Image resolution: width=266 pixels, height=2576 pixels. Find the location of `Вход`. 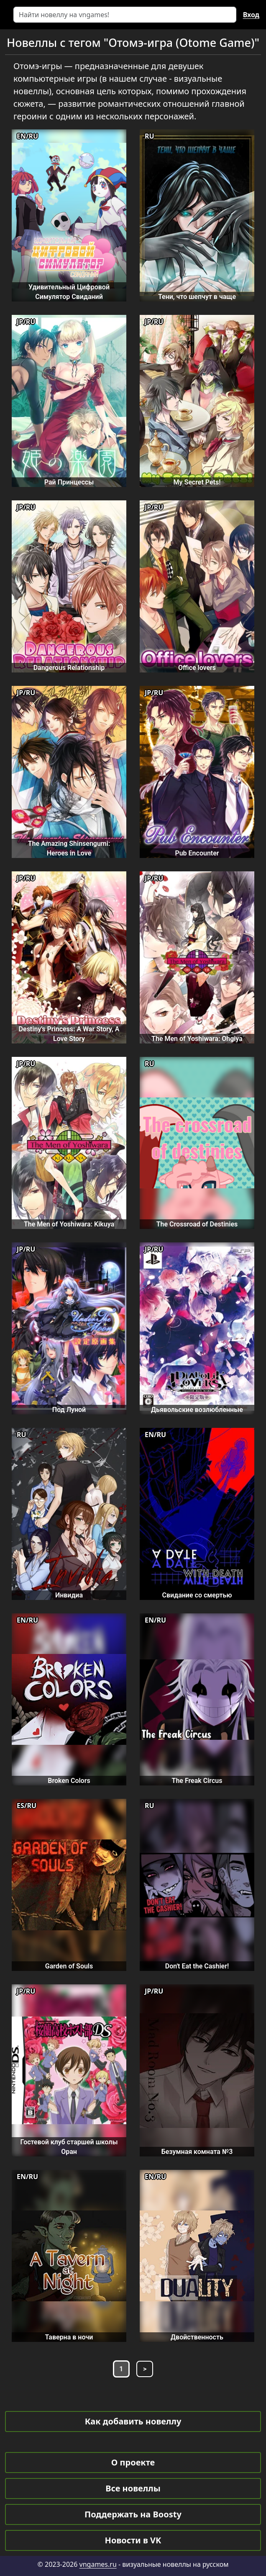

Вход is located at coordinates (251, 14).